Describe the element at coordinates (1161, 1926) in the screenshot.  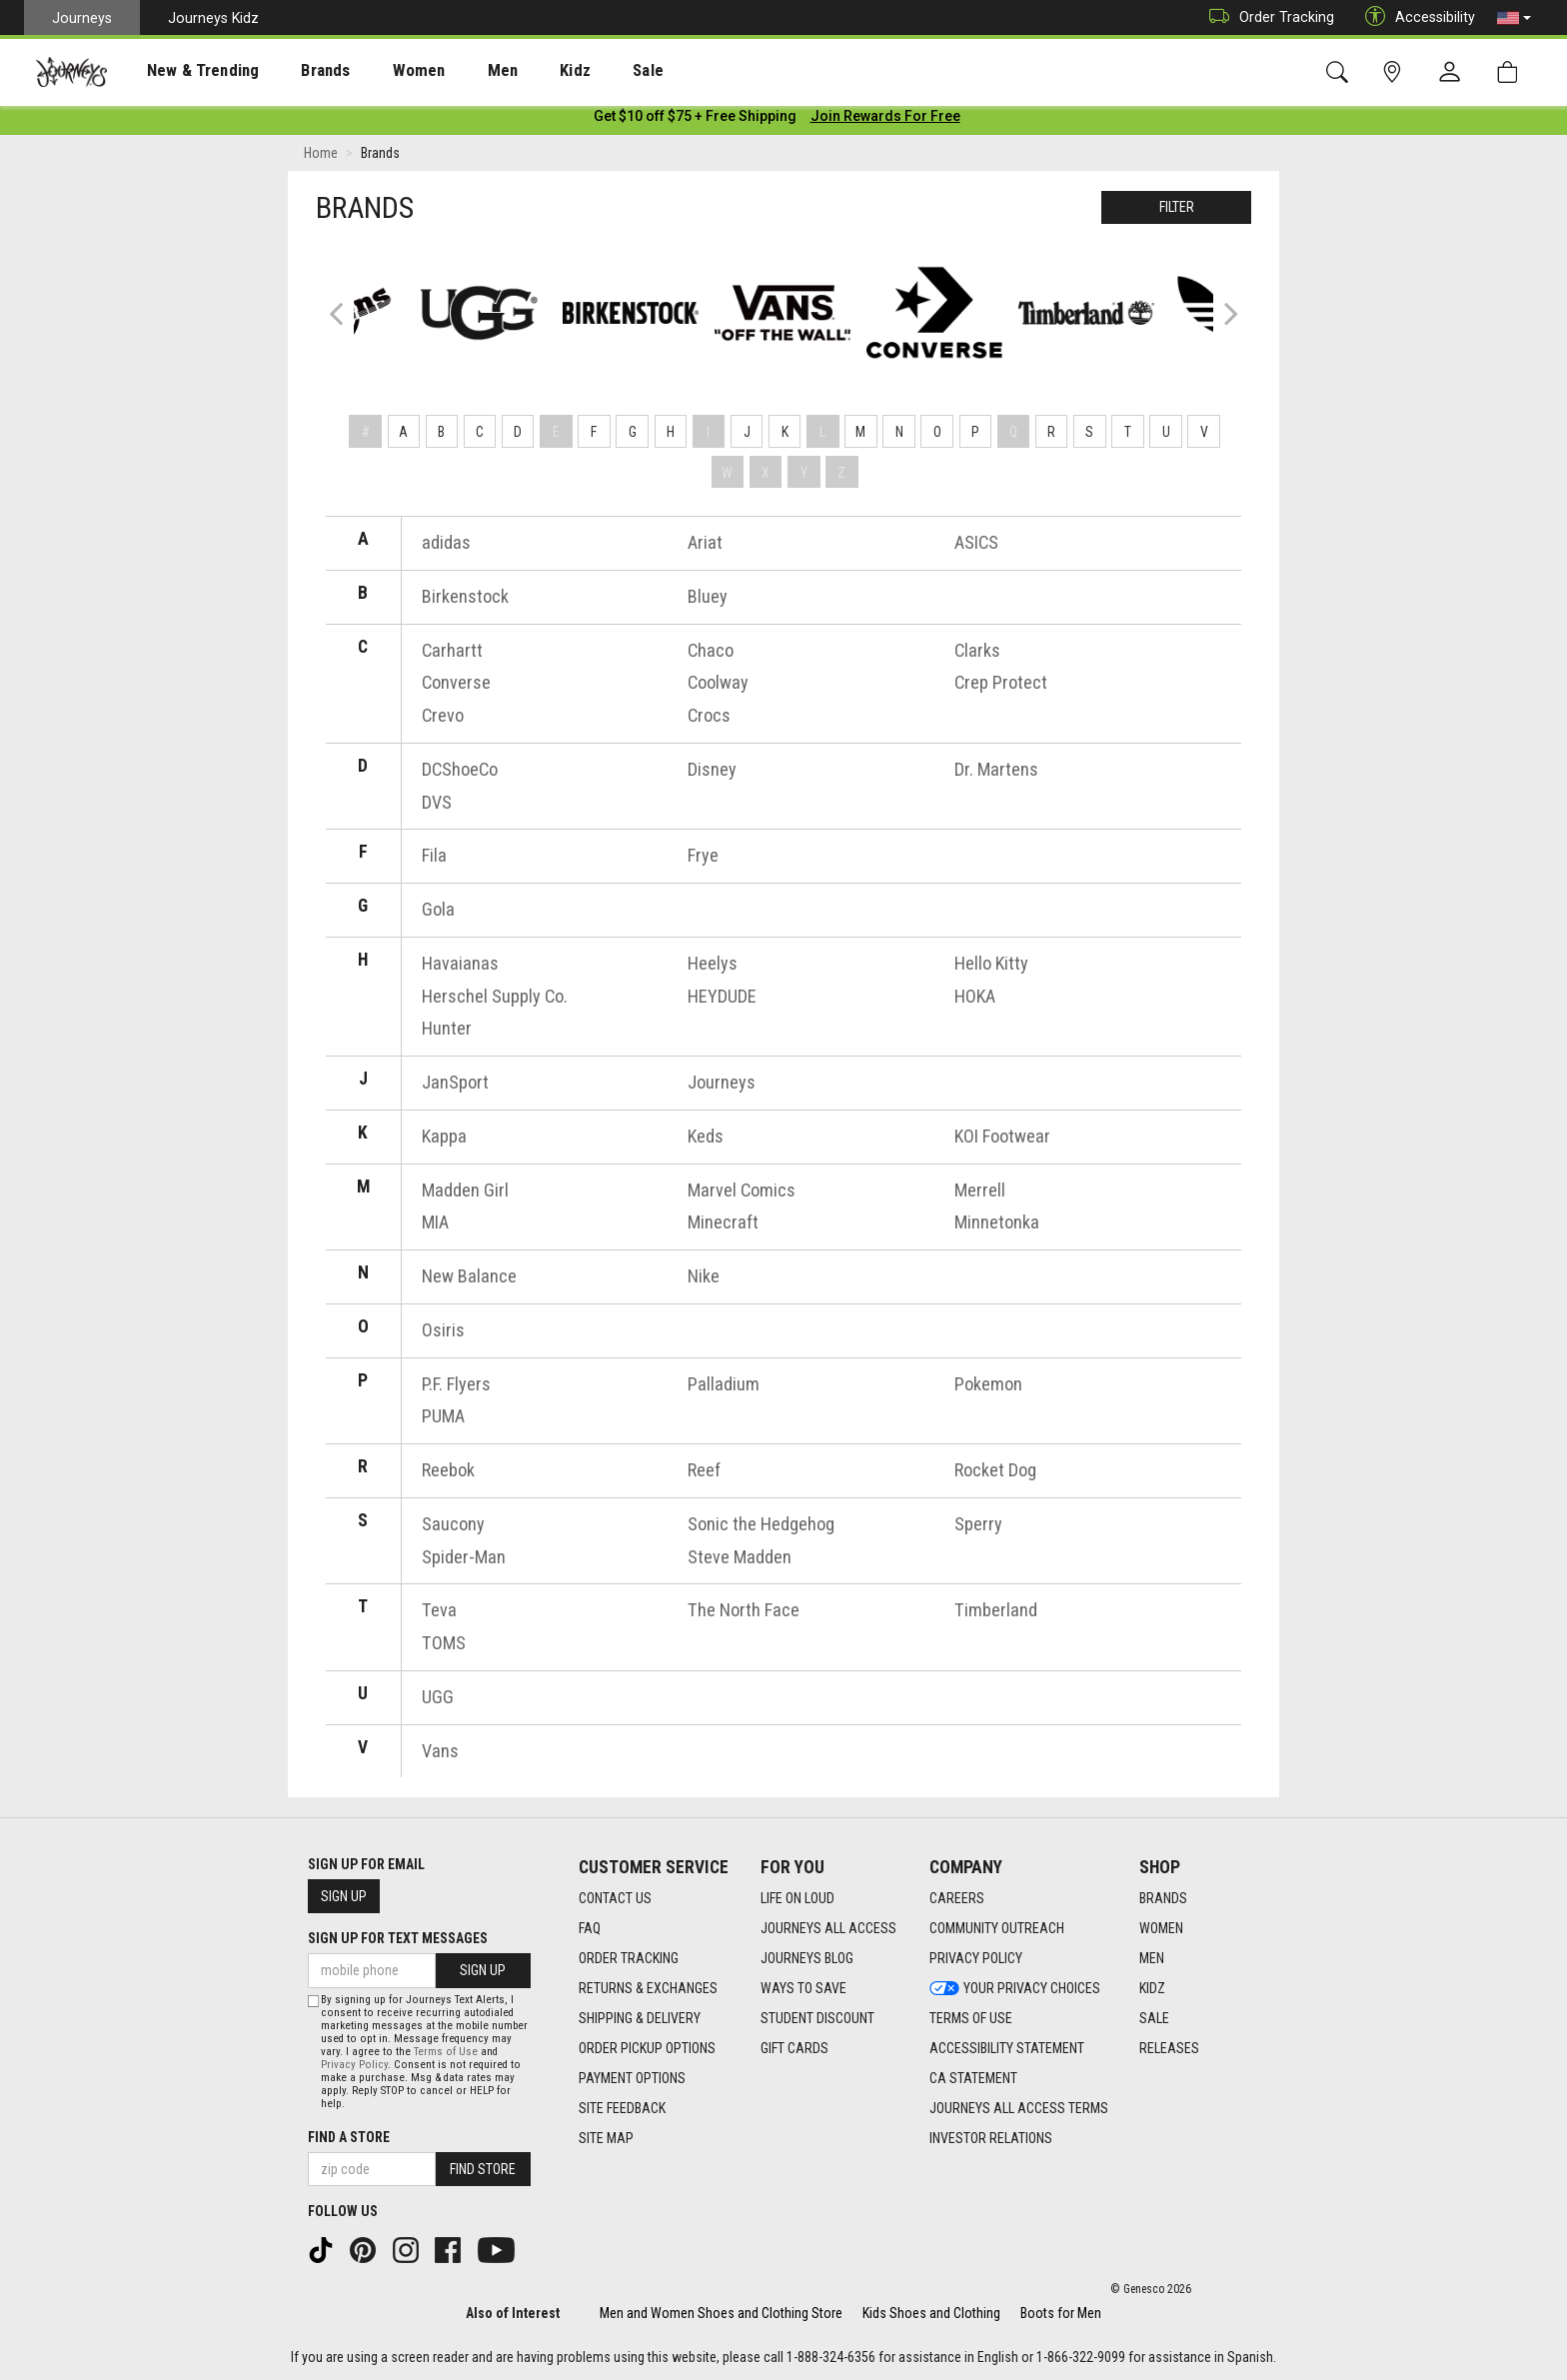
I see `Women [Women footer link]` at that location.